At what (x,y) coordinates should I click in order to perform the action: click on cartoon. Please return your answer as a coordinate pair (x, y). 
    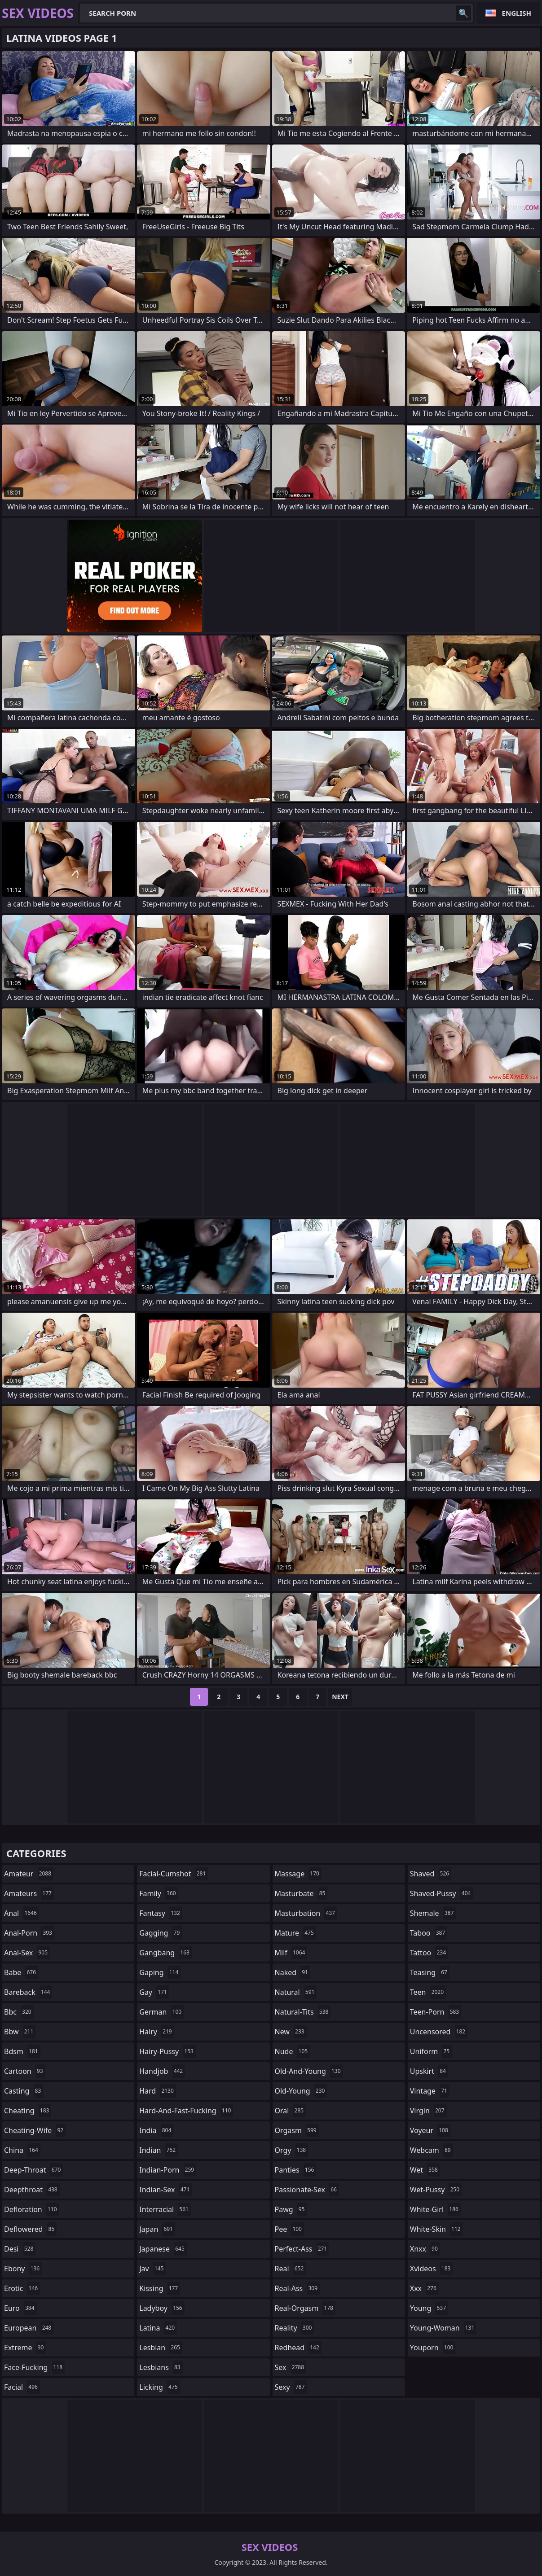
    Looking at the image, I should click on (24, 2071).